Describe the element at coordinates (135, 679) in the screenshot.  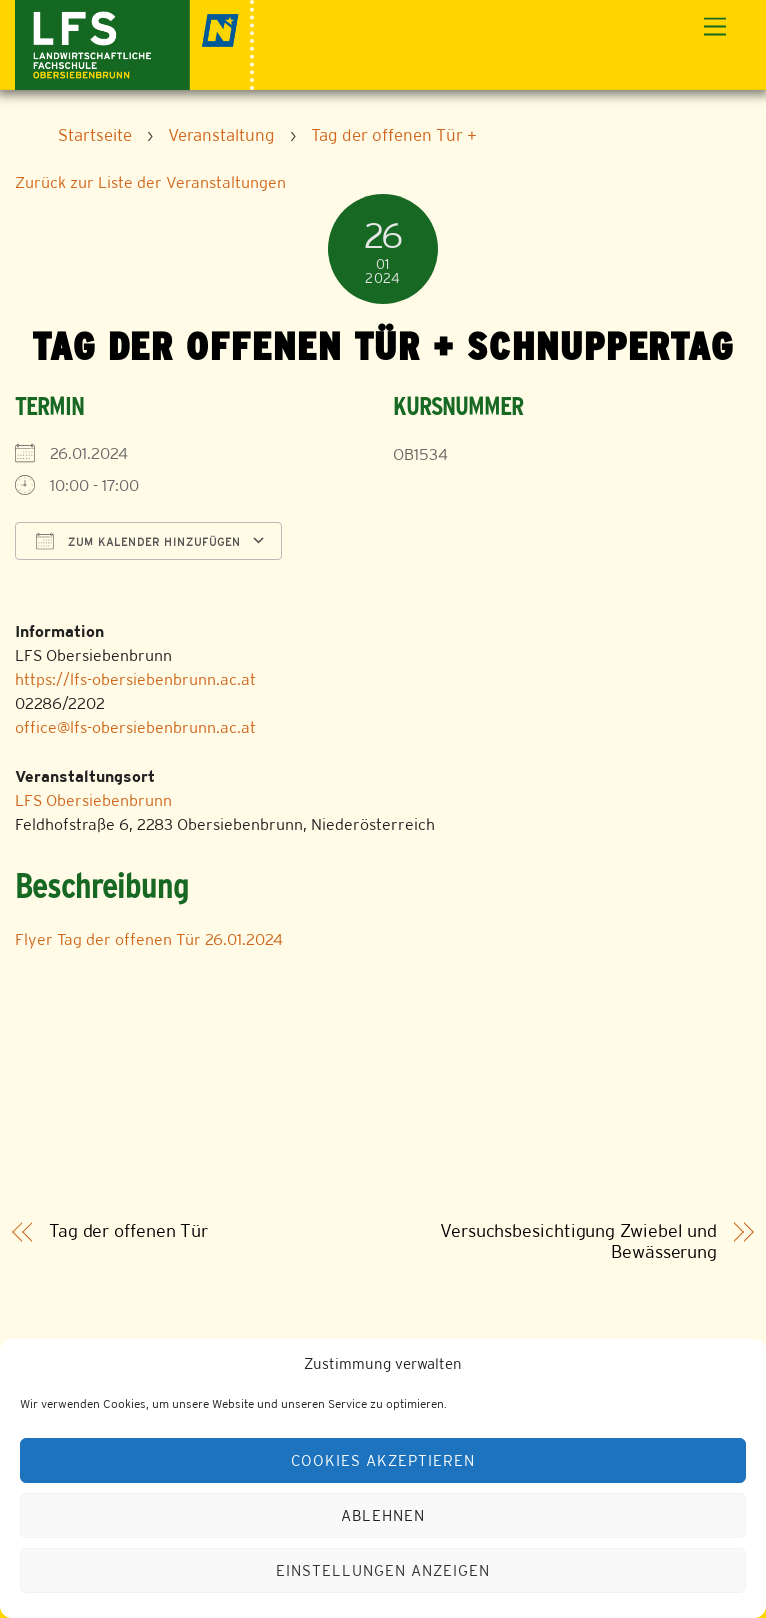
I see `https://lfs-obersiebenbrunn.ac.at` at that location.